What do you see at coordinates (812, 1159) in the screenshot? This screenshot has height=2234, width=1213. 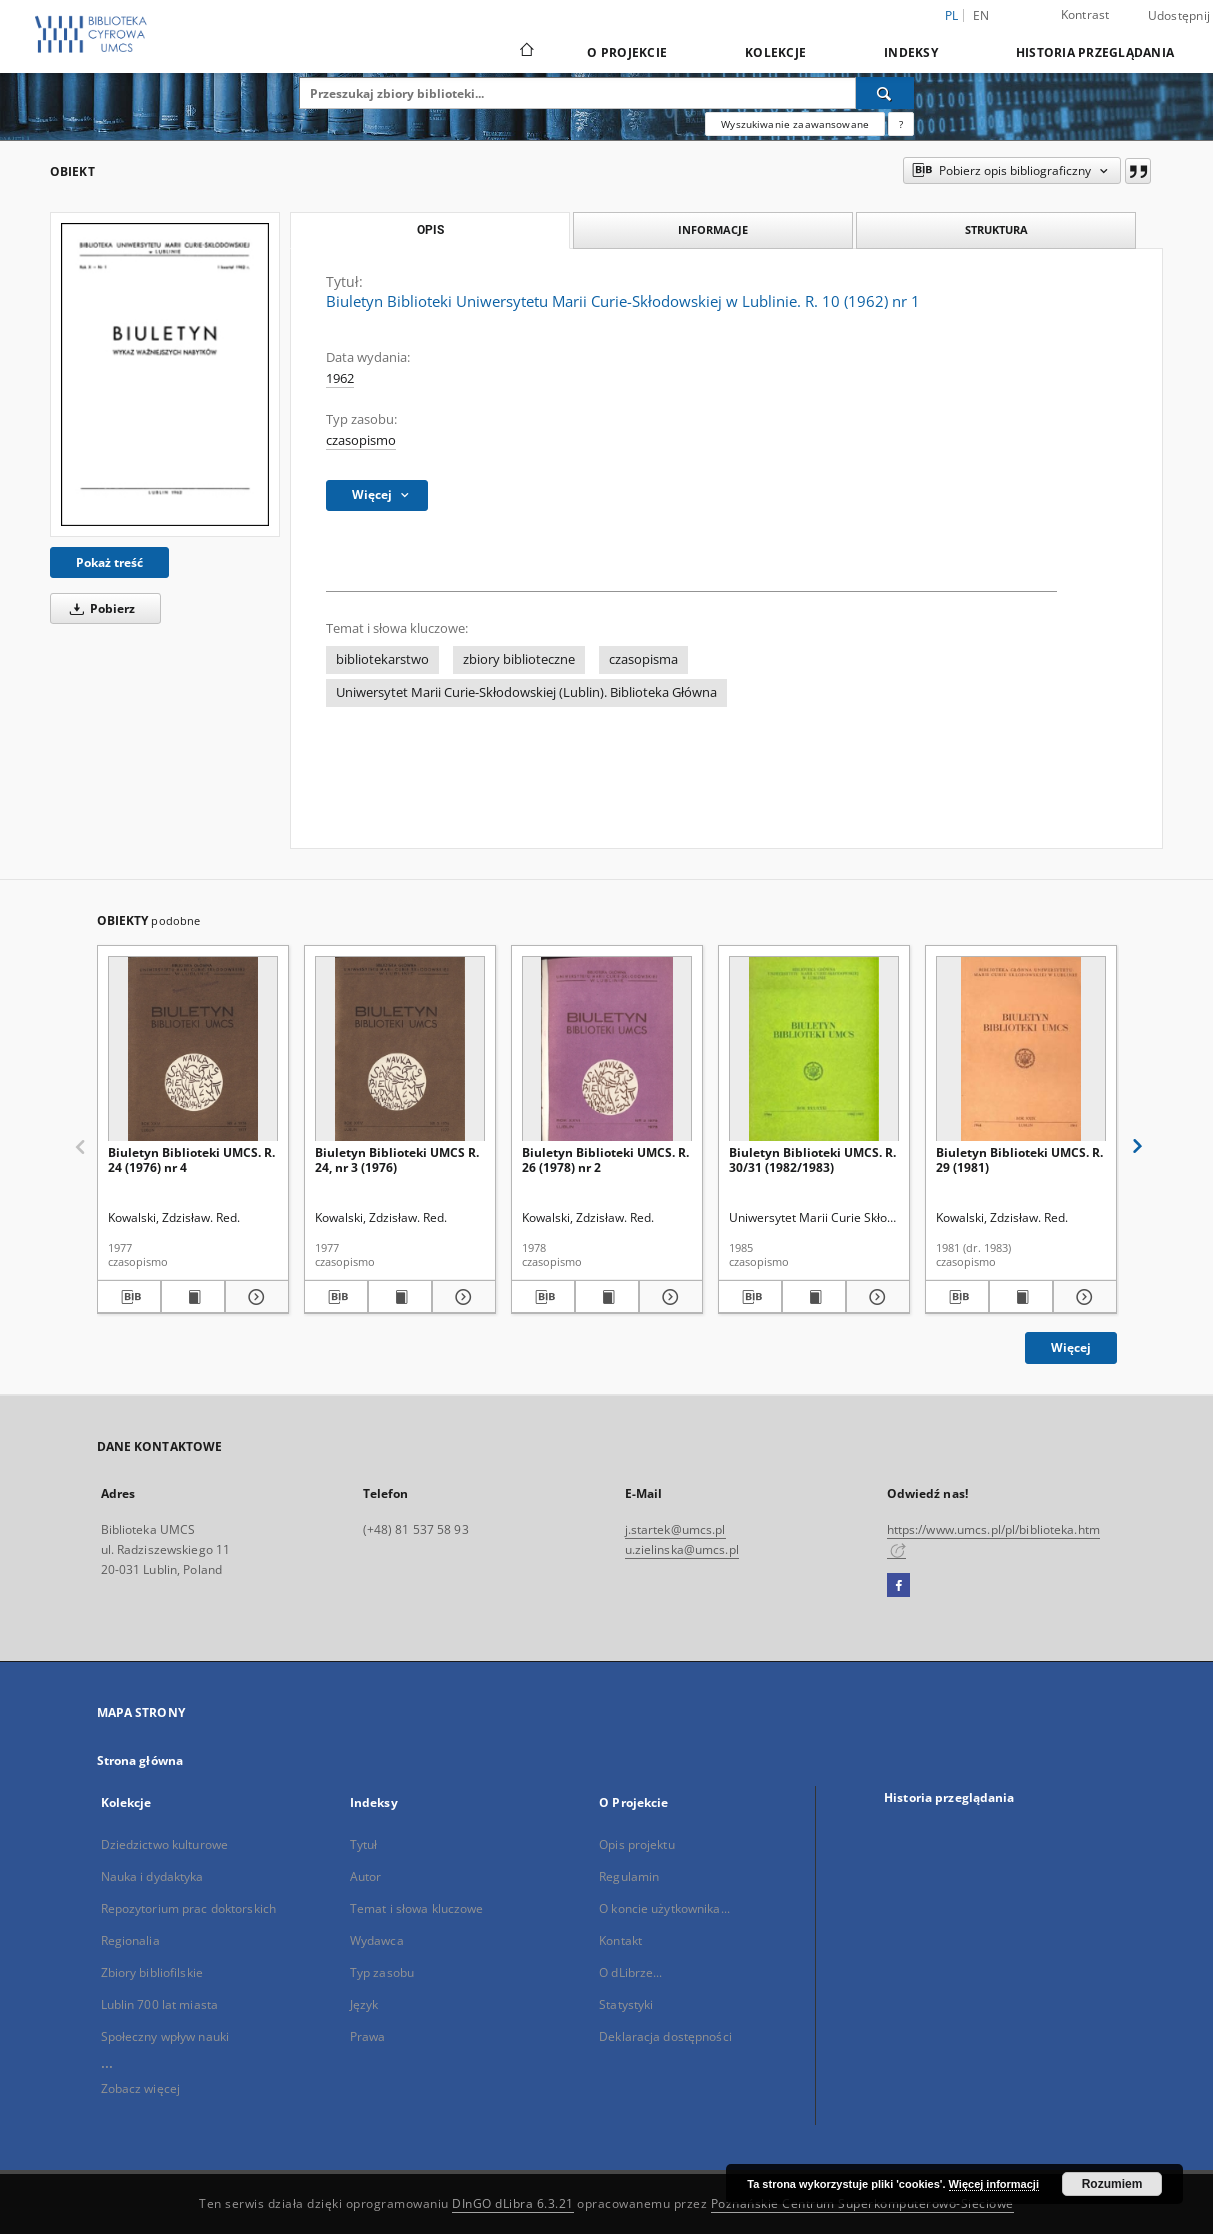 I see `Biuletyn Biblioteki UMCS. R. 30/31 (1982/1983)` at bounding box center [812, 1159].